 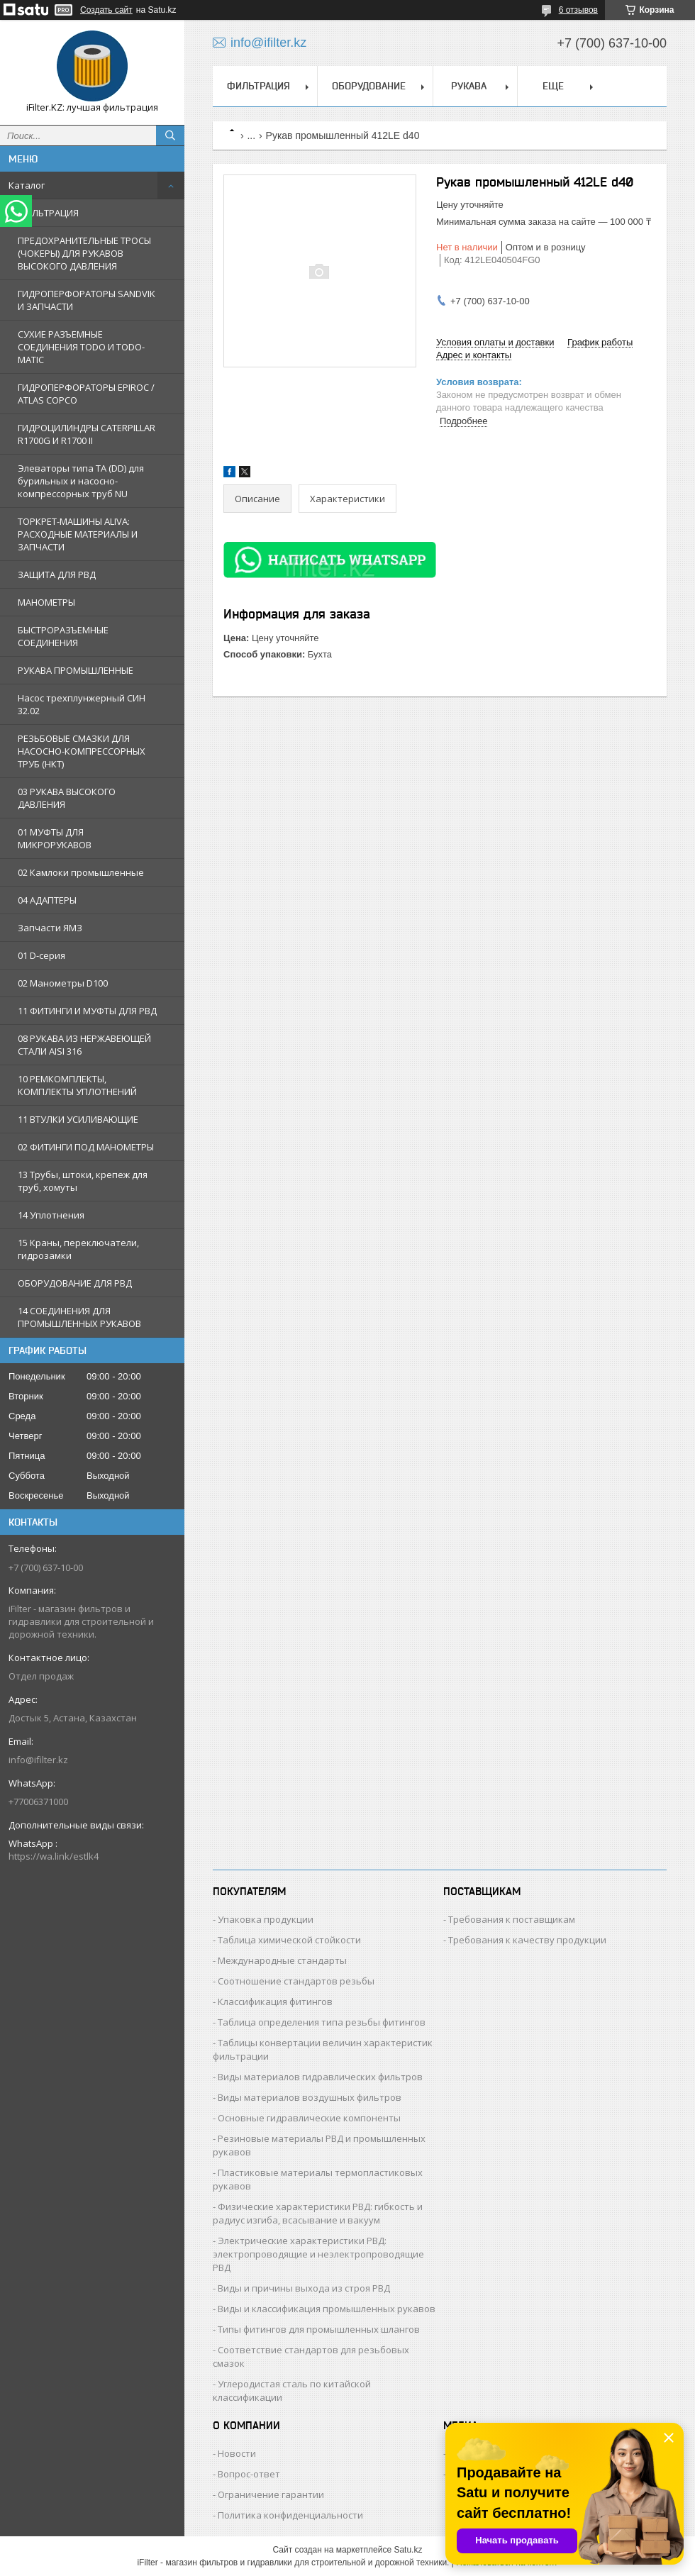 I want to click on МАНОМЕТРЫ, so click(x=46, y=602).